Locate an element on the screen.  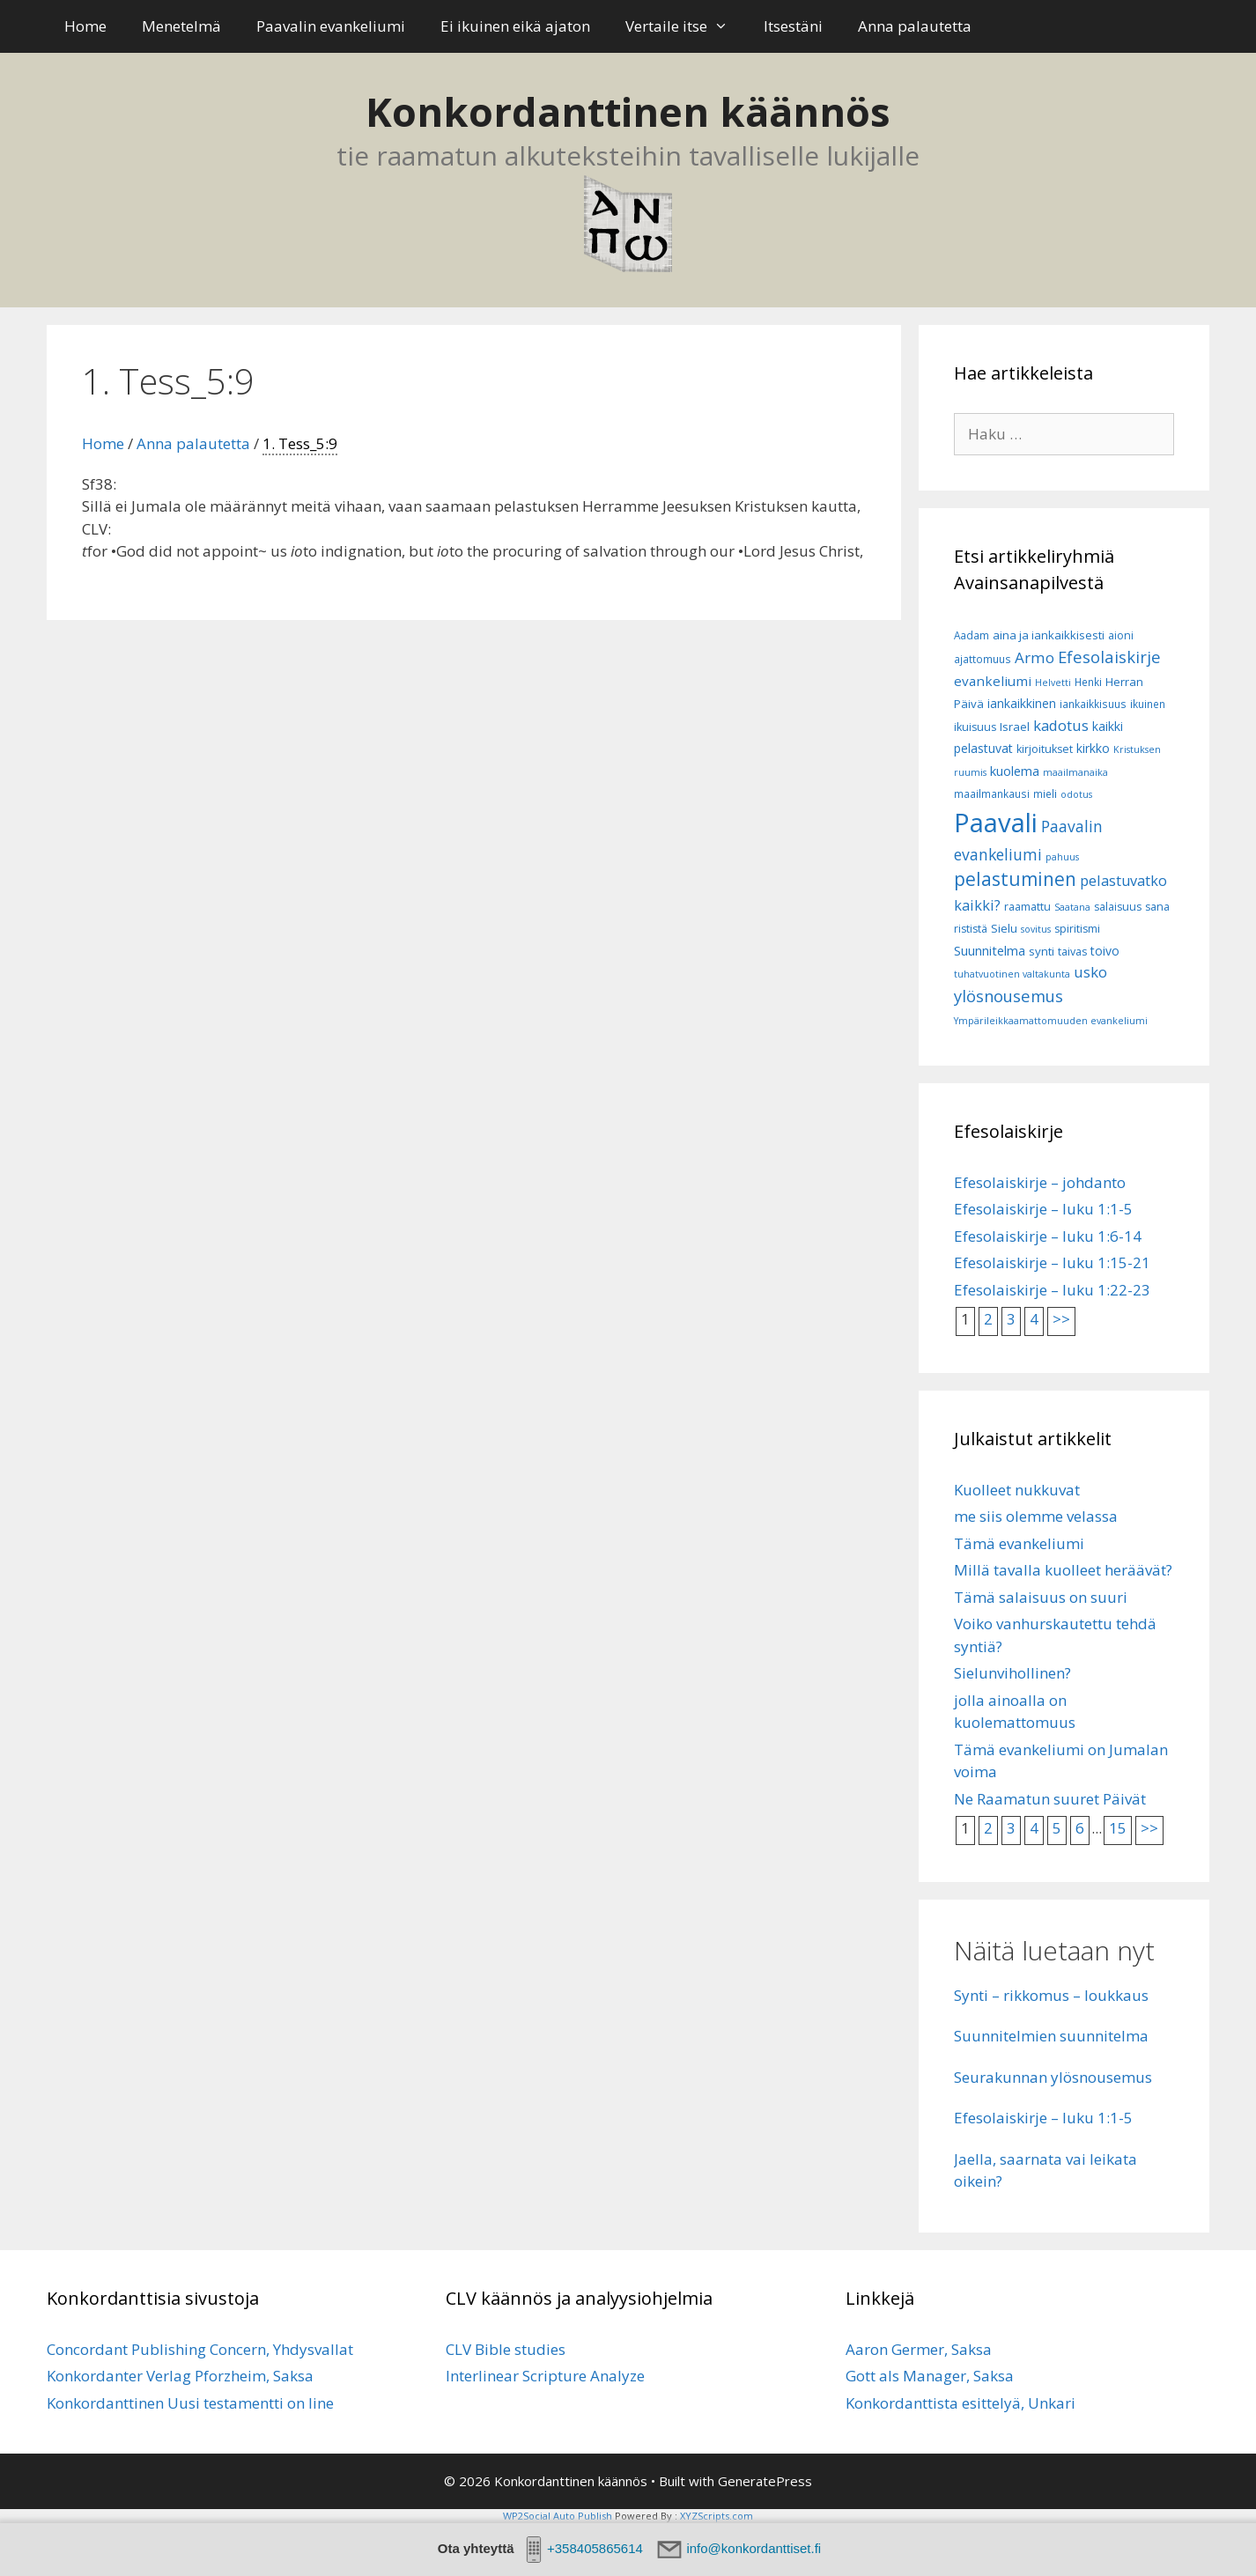
ikuisuus [ikuisuus (7 kohdetta)] is located at coordinates (975, 727).